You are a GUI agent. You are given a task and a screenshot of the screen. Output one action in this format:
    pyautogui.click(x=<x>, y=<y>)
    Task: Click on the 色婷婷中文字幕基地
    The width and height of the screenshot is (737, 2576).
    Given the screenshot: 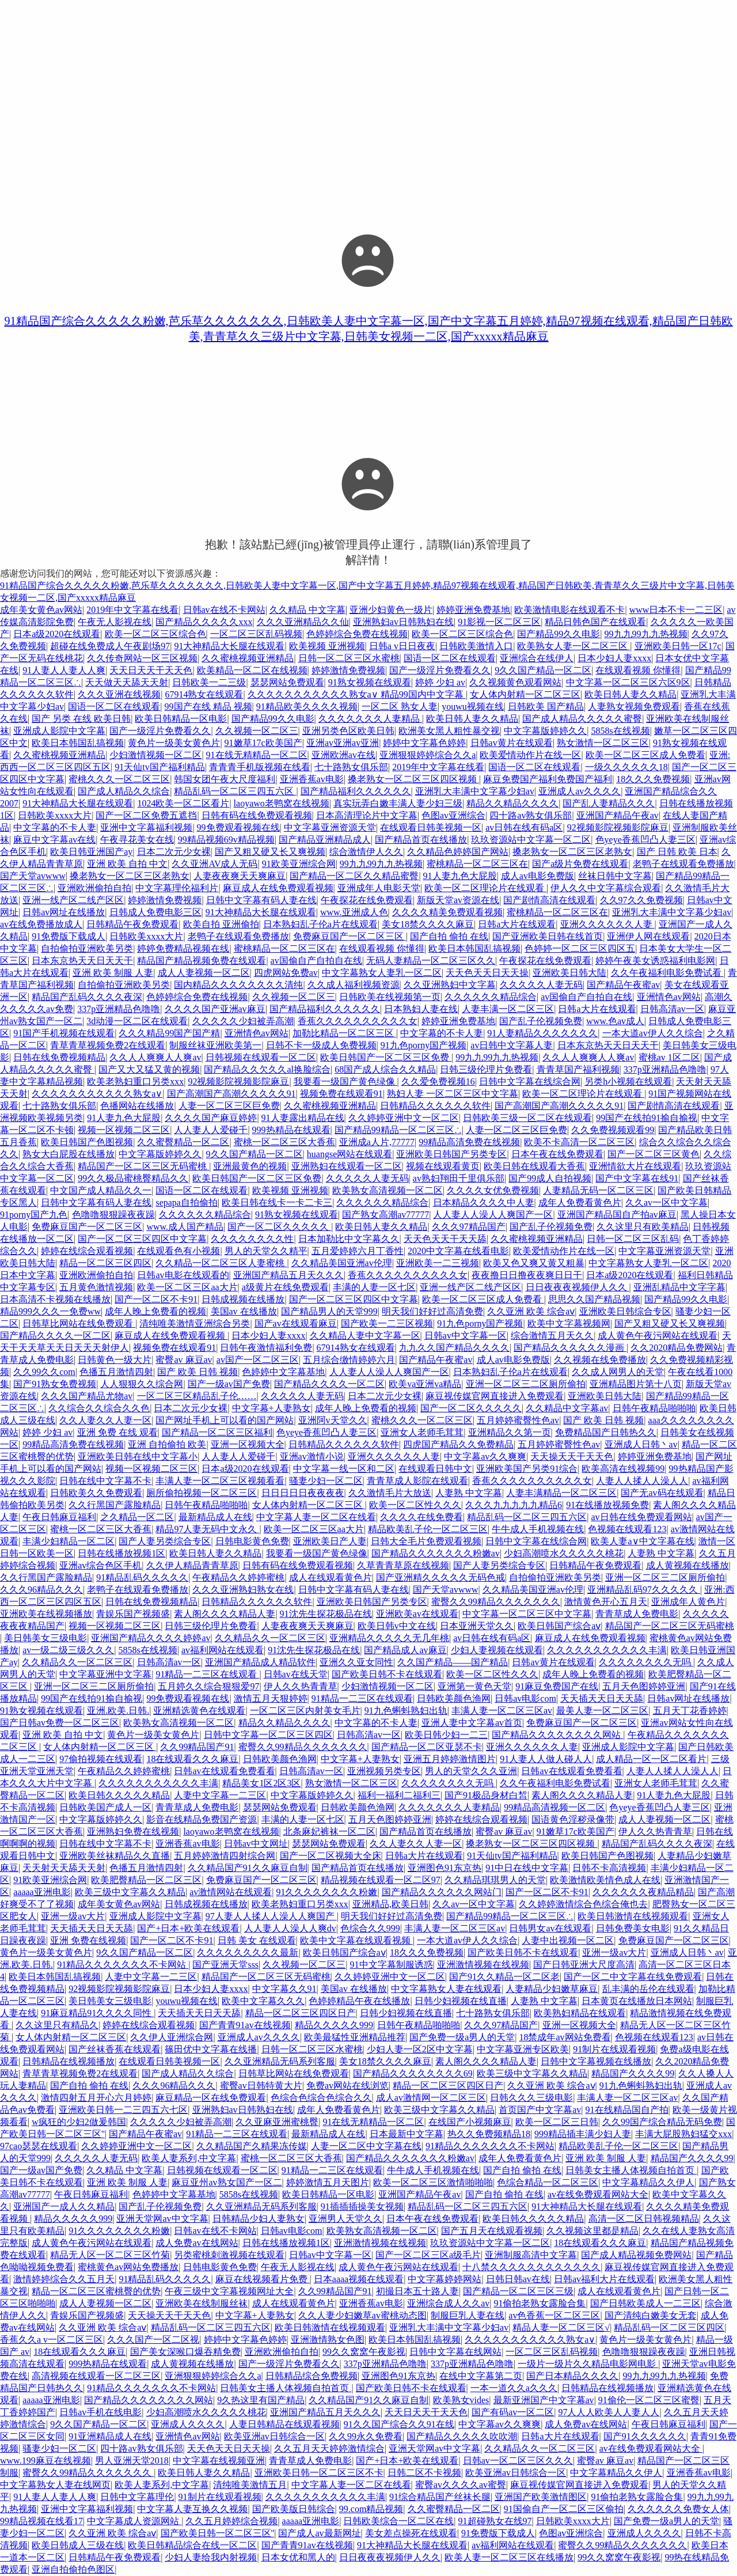 What is the action you would take?
    pyautogui.click(x=283, y=1372)
    